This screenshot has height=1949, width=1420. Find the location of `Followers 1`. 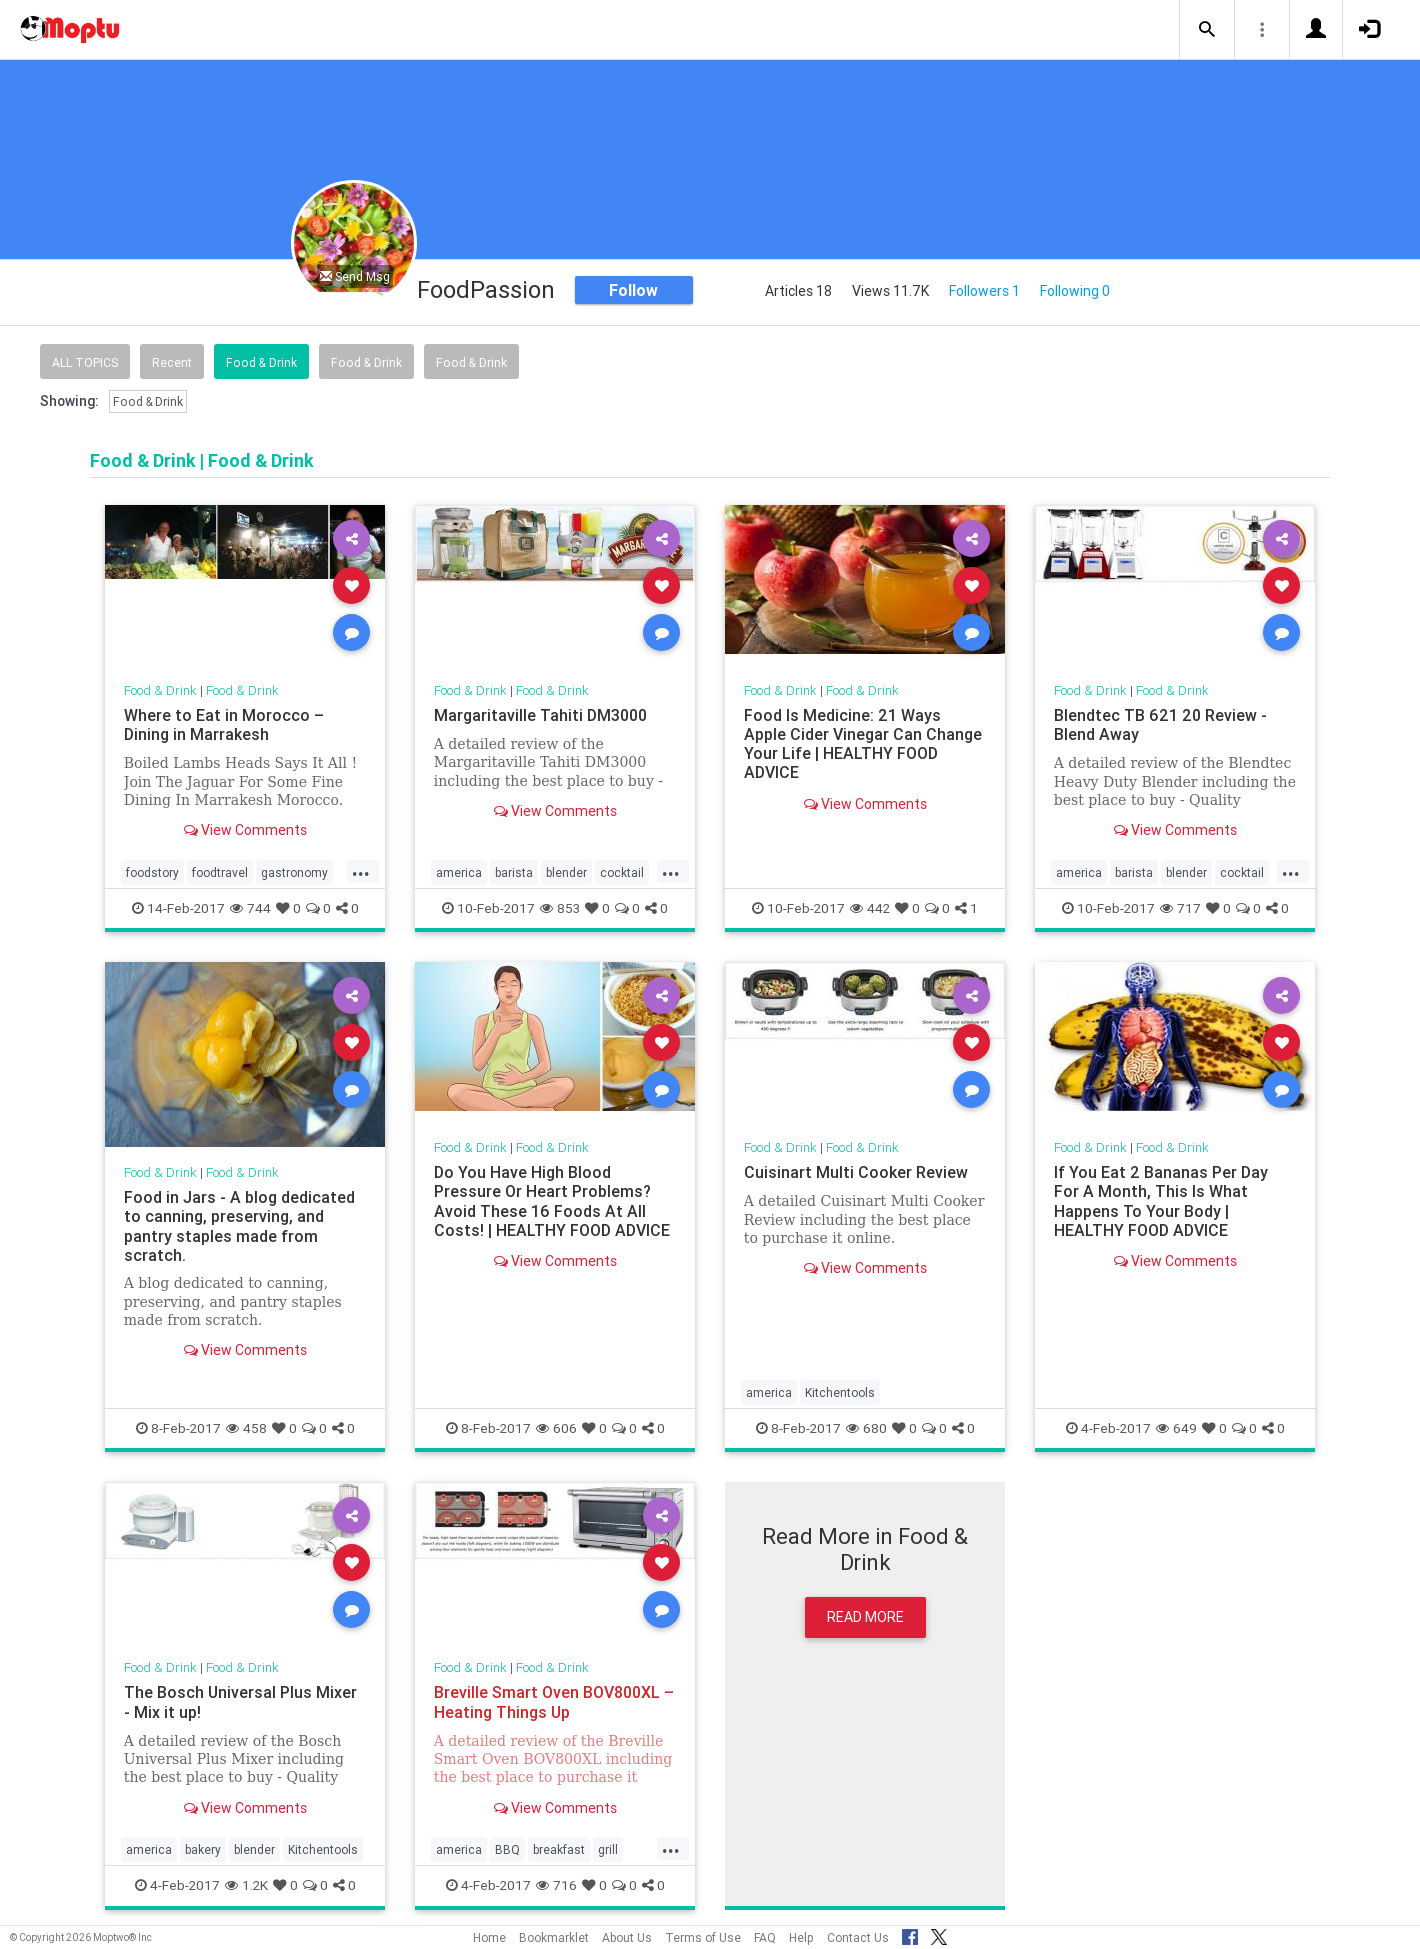

Followers 1 is located at coordinates (984, 291).